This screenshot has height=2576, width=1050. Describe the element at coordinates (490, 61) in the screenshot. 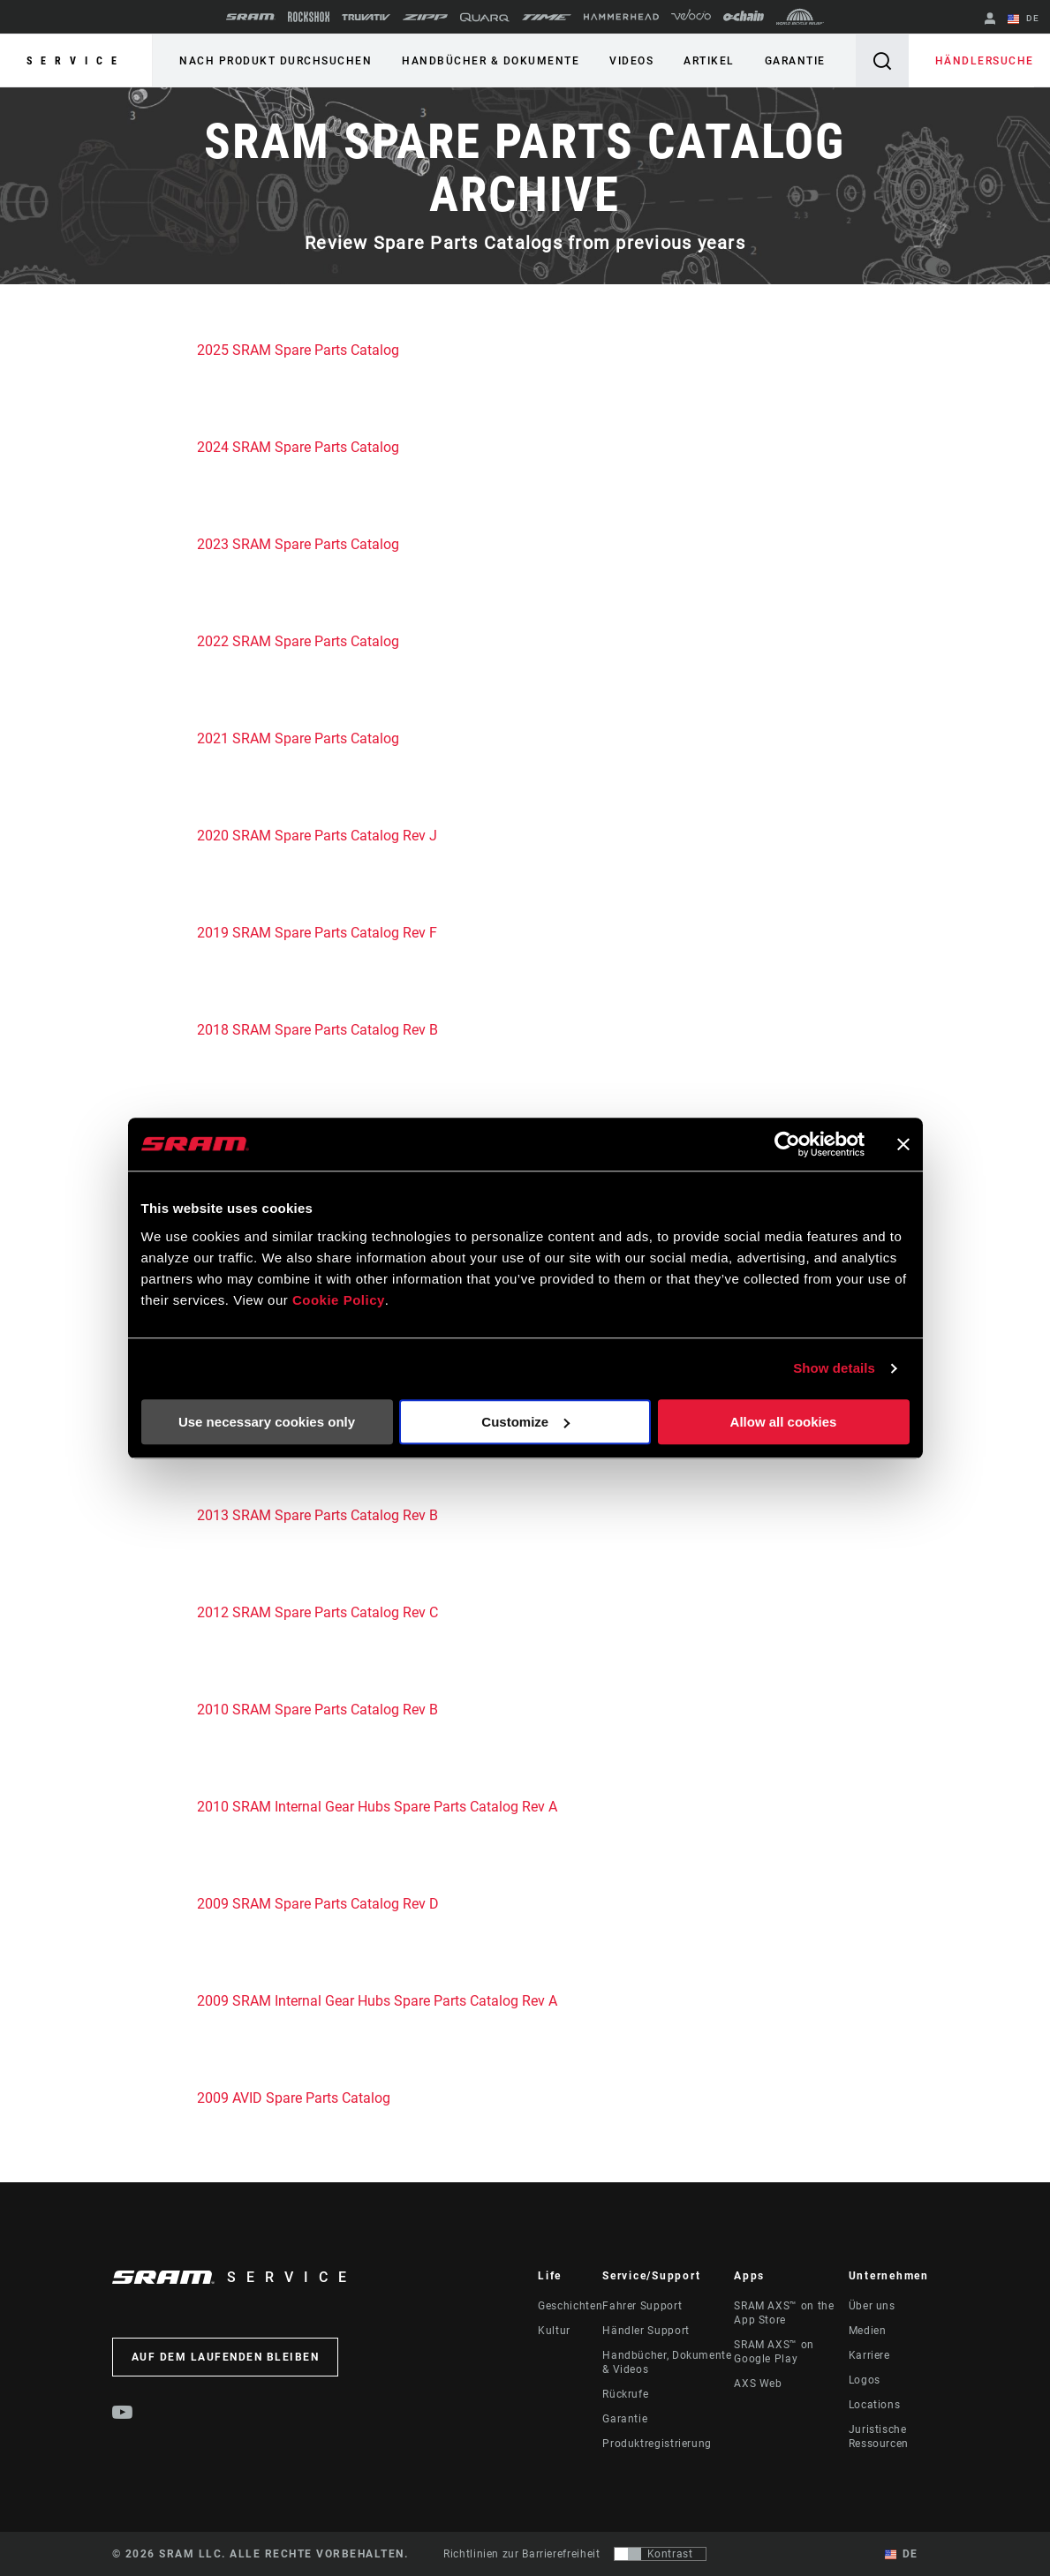

I see `Handbücher & Dokumente` at that location.